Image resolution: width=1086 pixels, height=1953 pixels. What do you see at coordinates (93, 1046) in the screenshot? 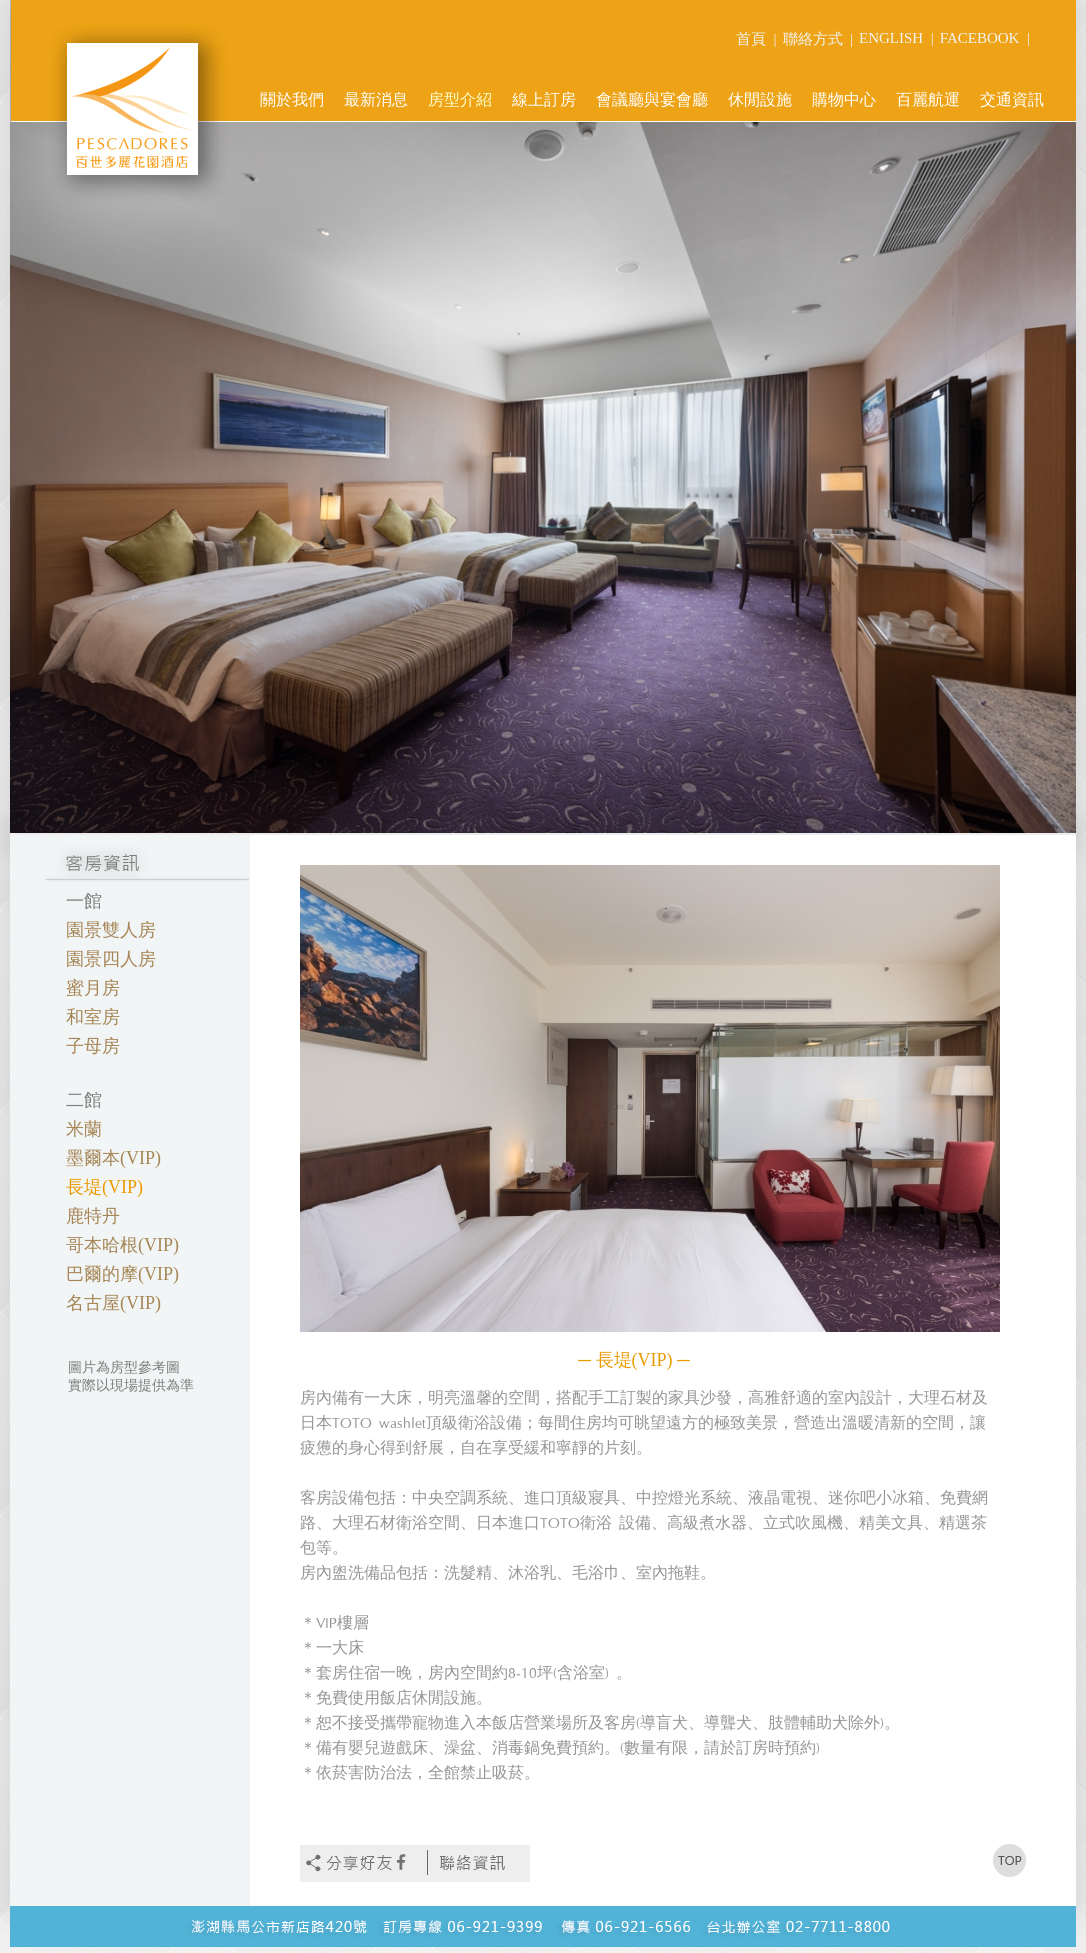
I see `子母房` at bounding box center [93, 1046].